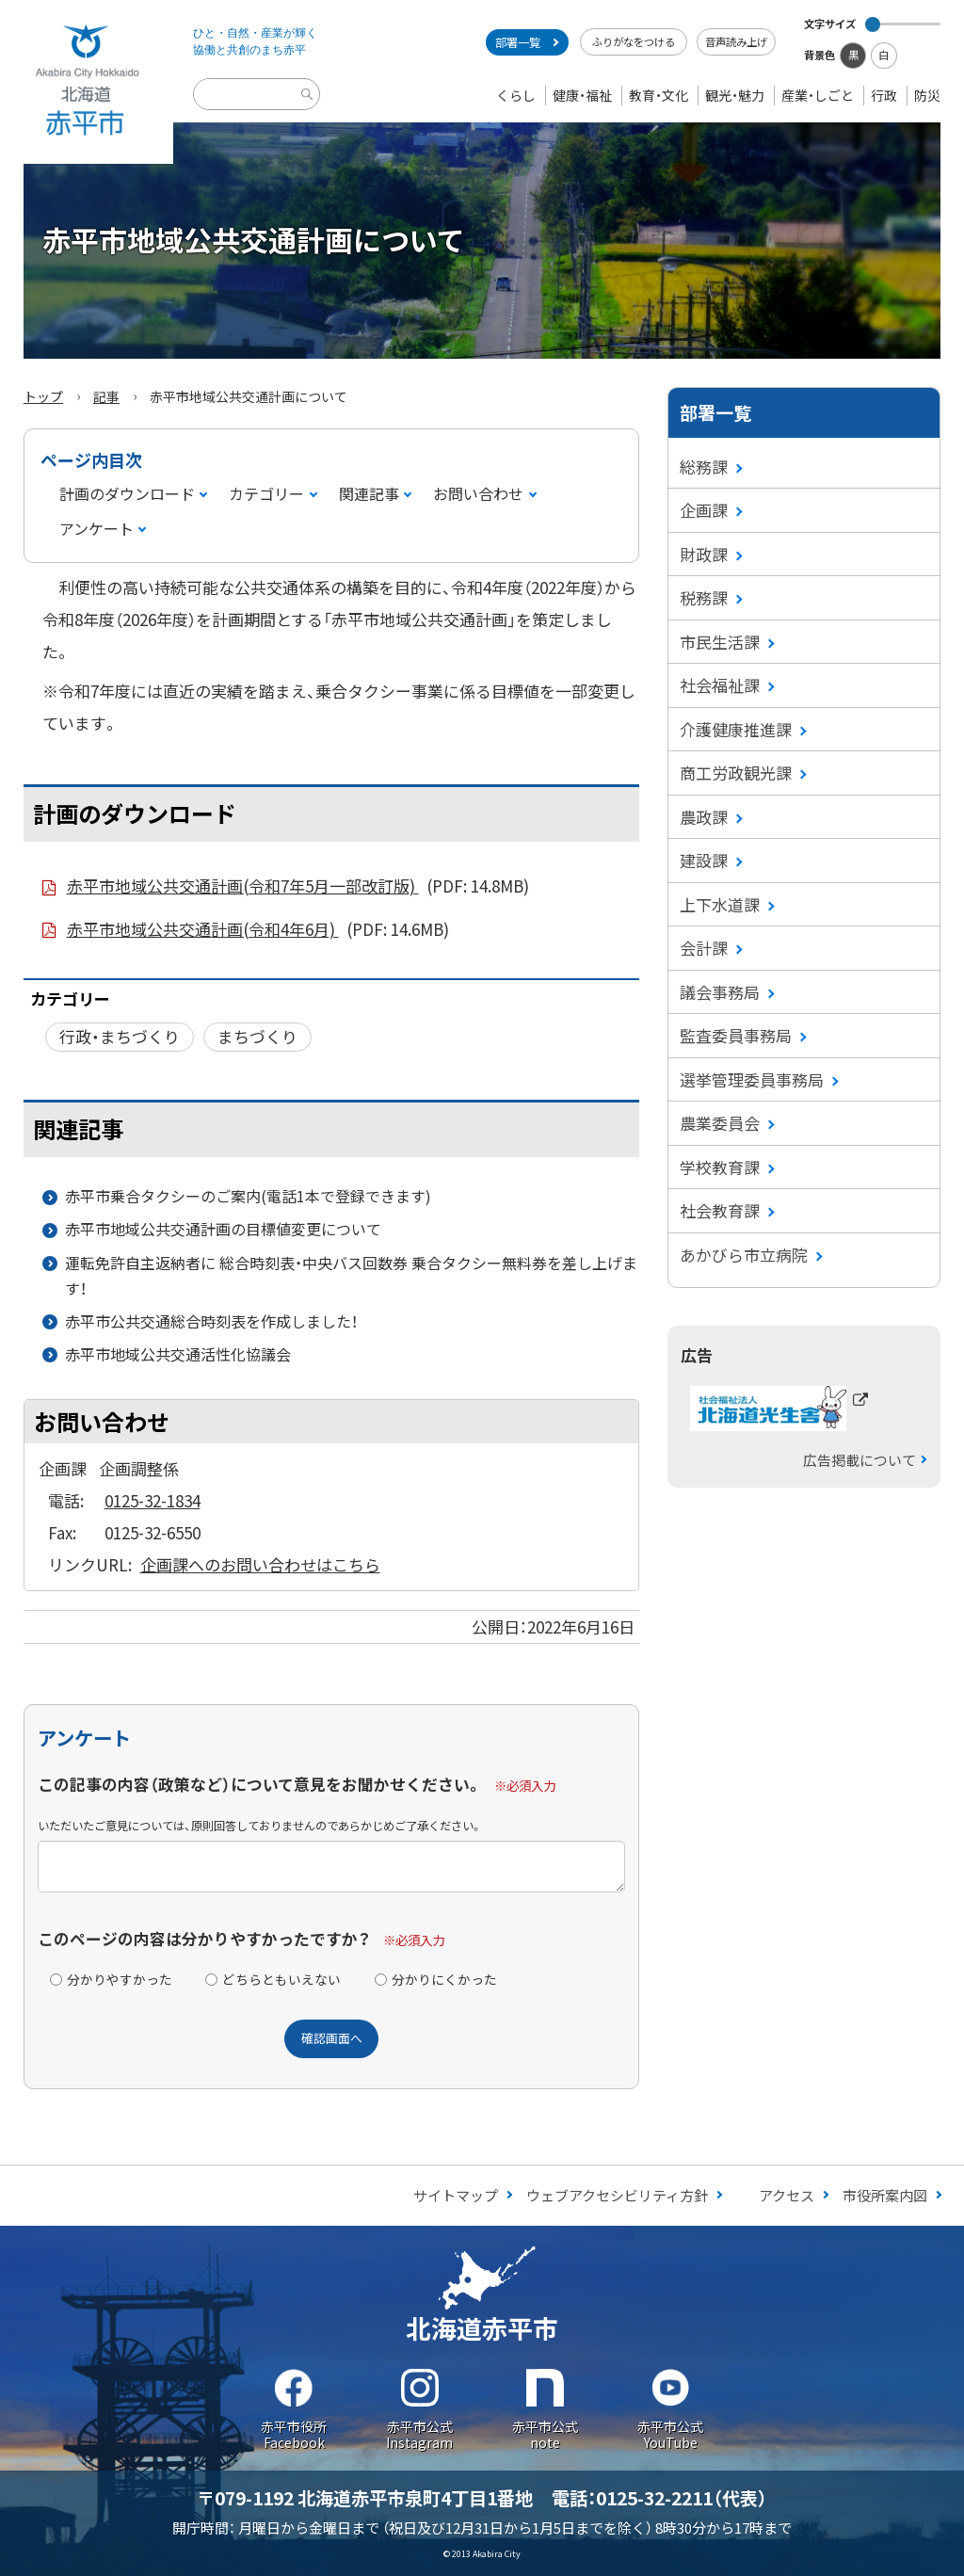 This screenshot has height=2576, width=964. I want to click on 議会事務局, so click(720, 992).